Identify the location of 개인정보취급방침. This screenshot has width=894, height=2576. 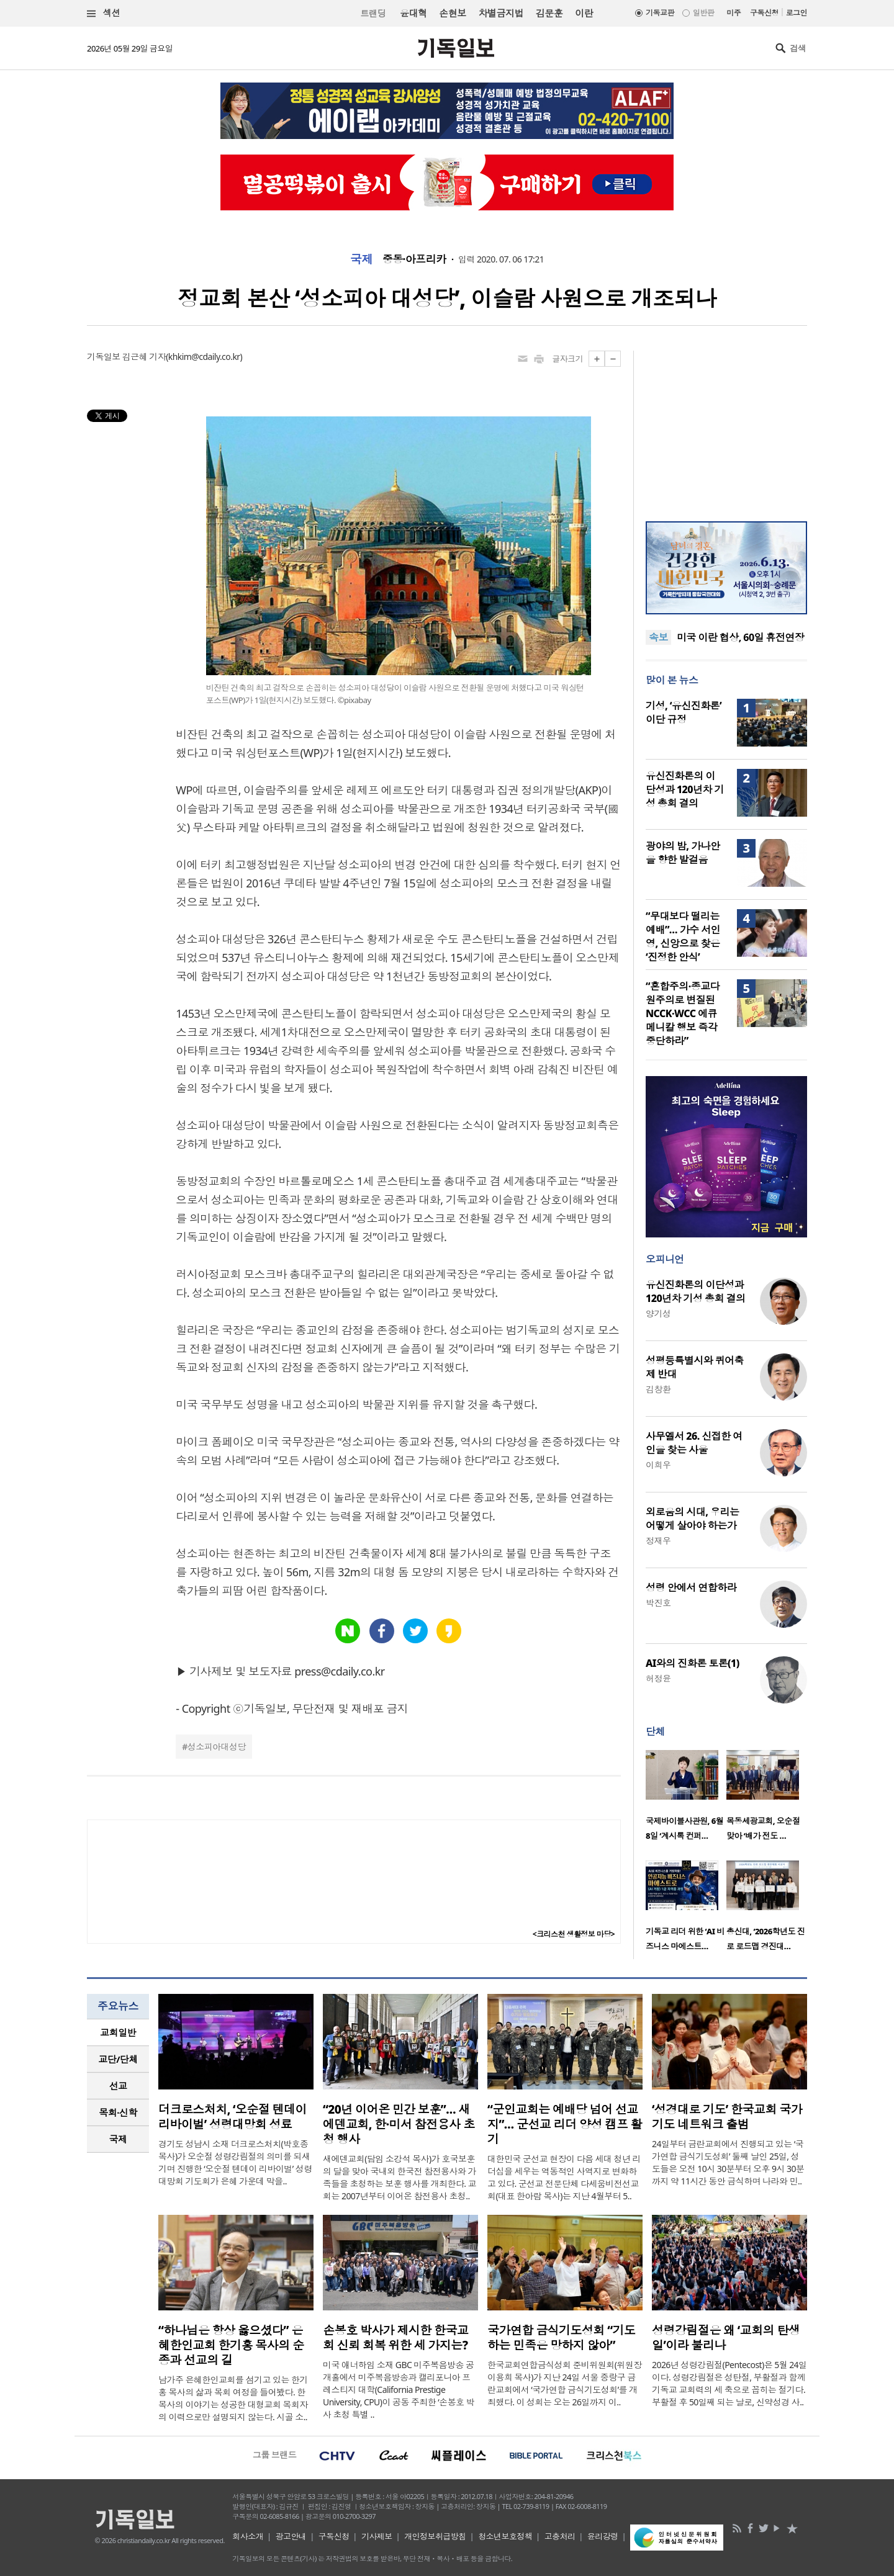
(435, 2536).